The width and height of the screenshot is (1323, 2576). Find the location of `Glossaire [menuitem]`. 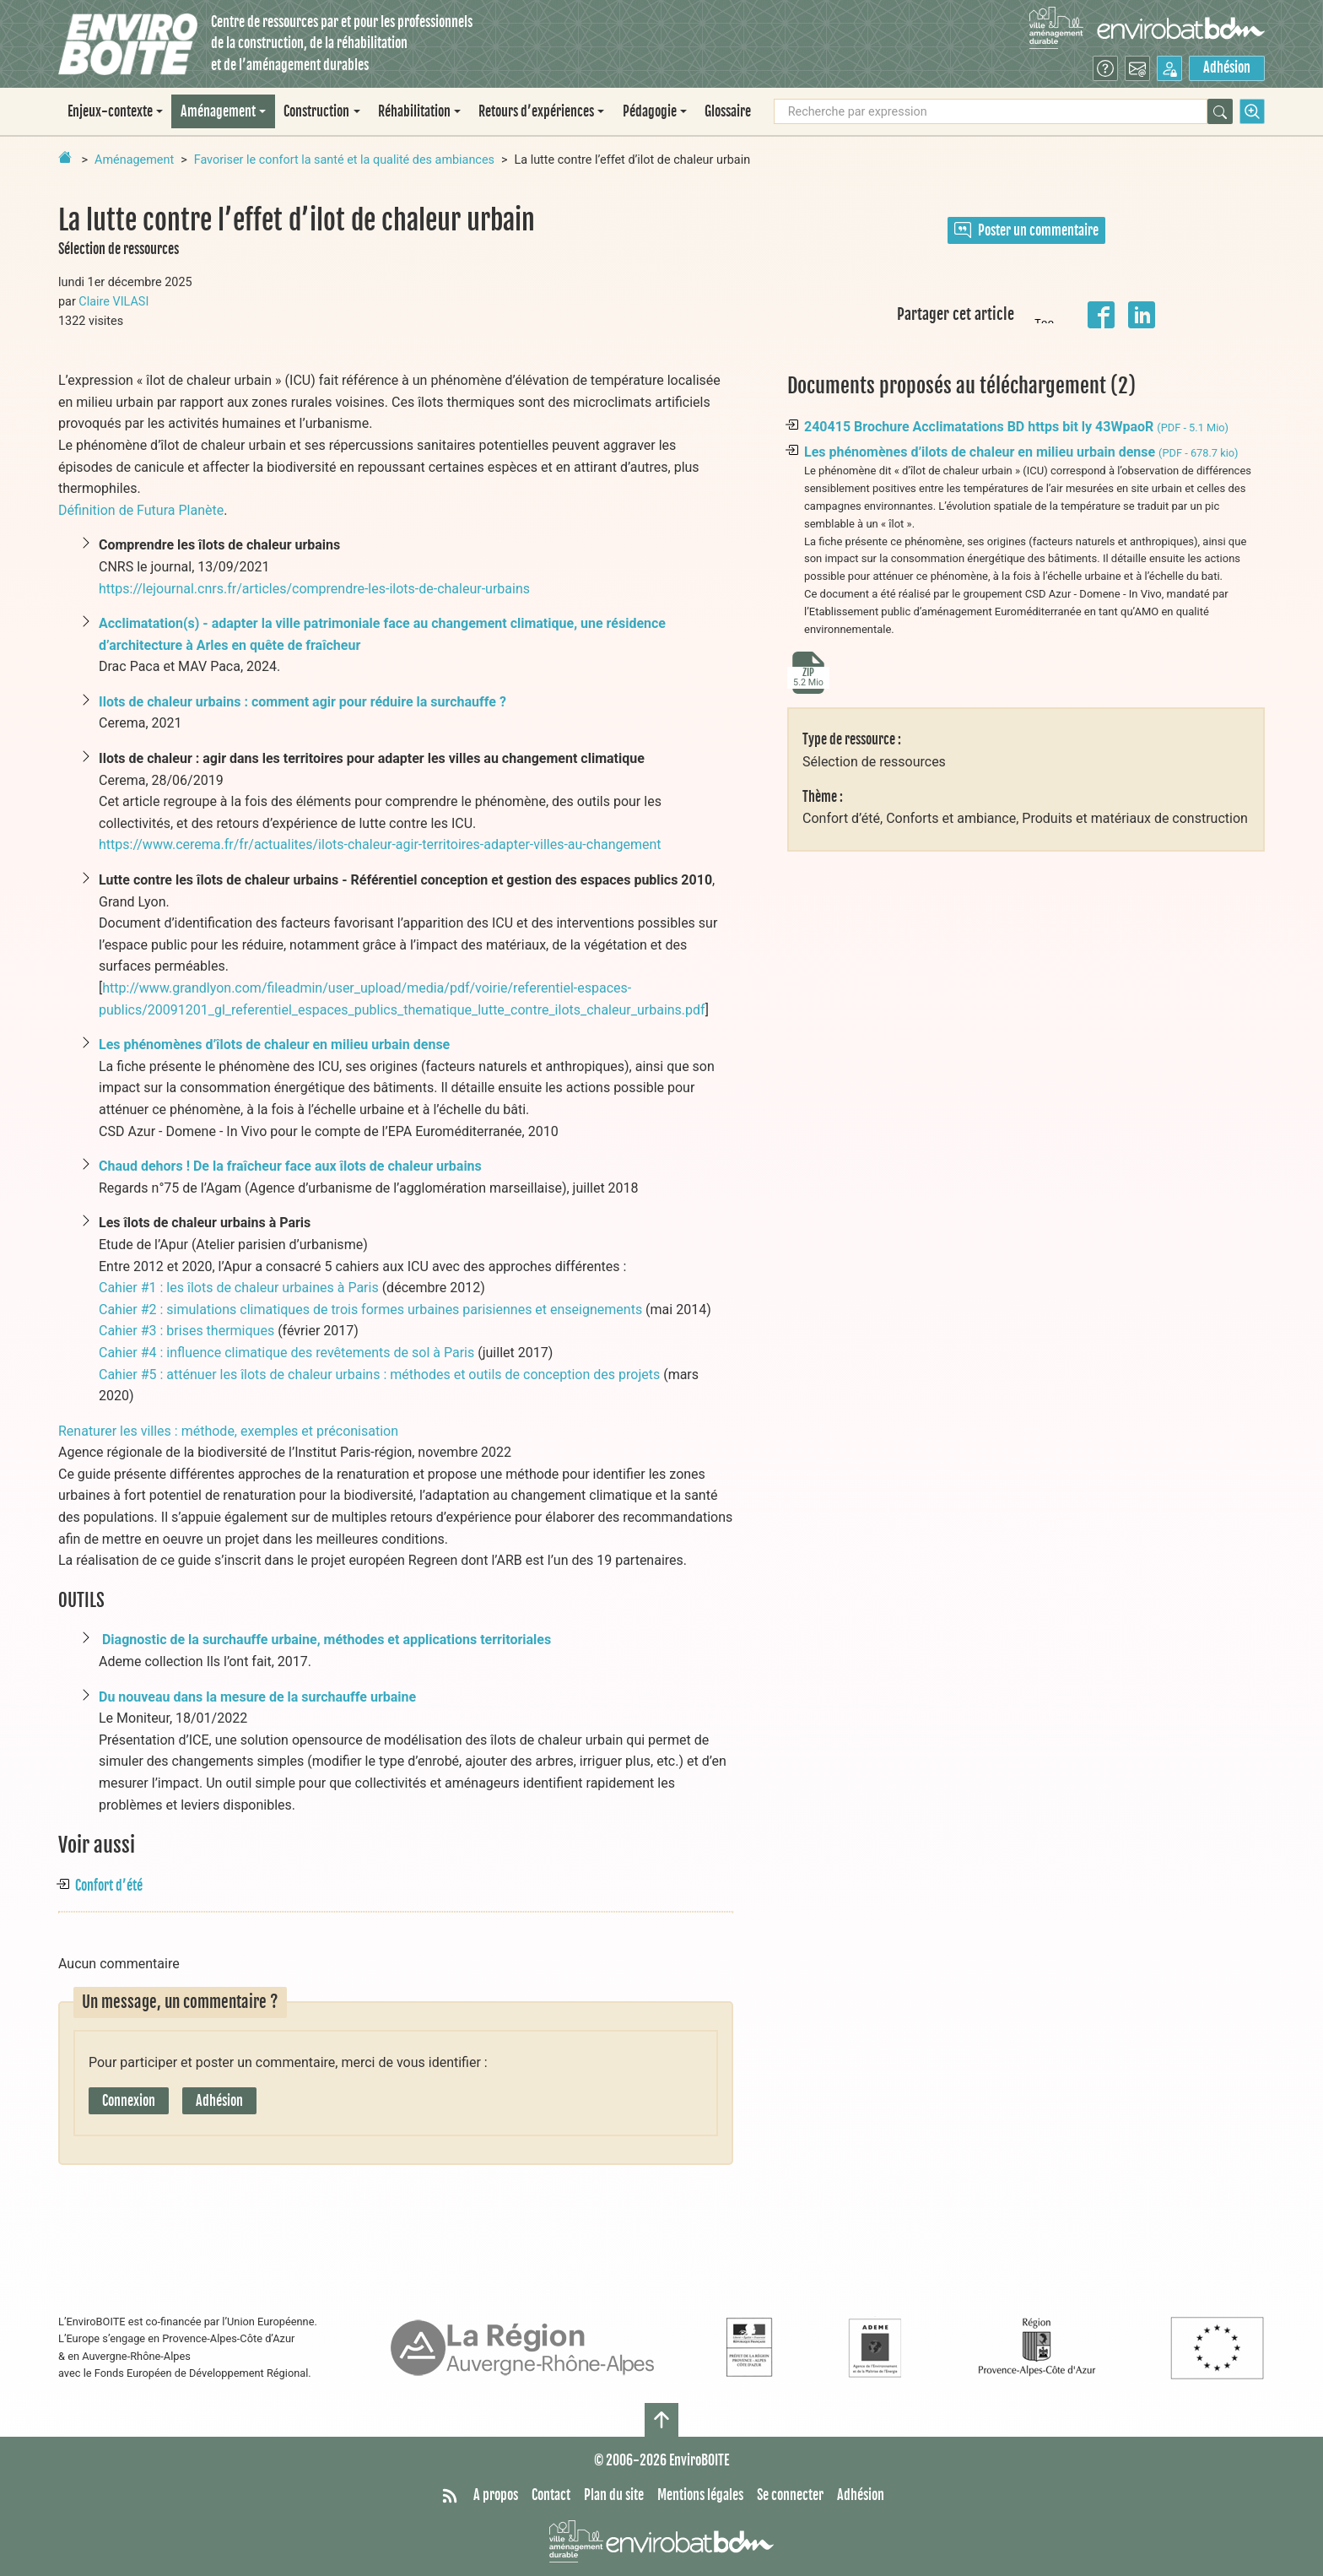

Glossaire [menuitem] is located at coordinates (728, 111).